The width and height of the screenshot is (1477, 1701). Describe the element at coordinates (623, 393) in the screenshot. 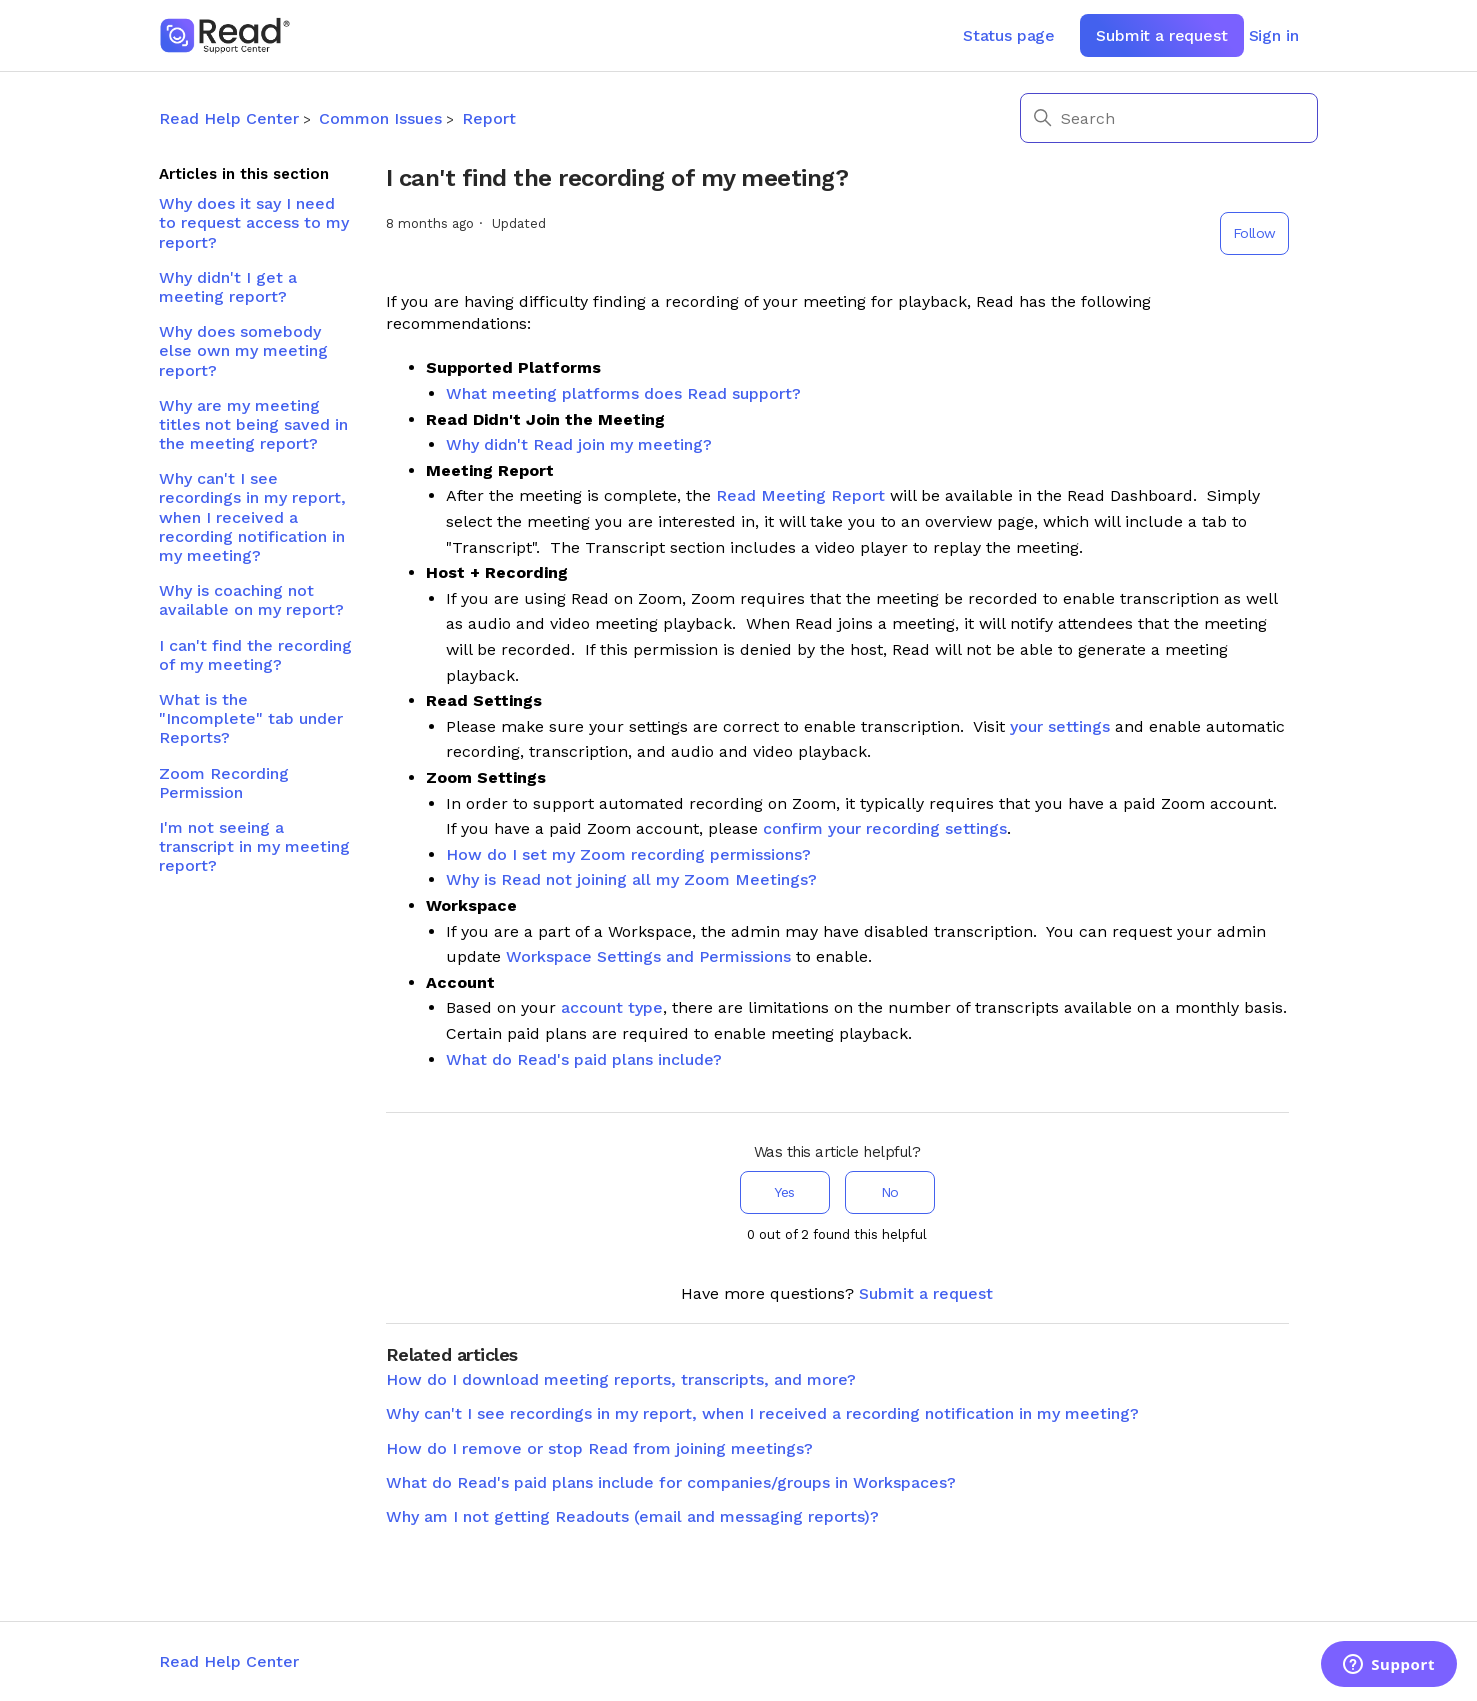

I see `What meeting platforms does Read support?` at that location.